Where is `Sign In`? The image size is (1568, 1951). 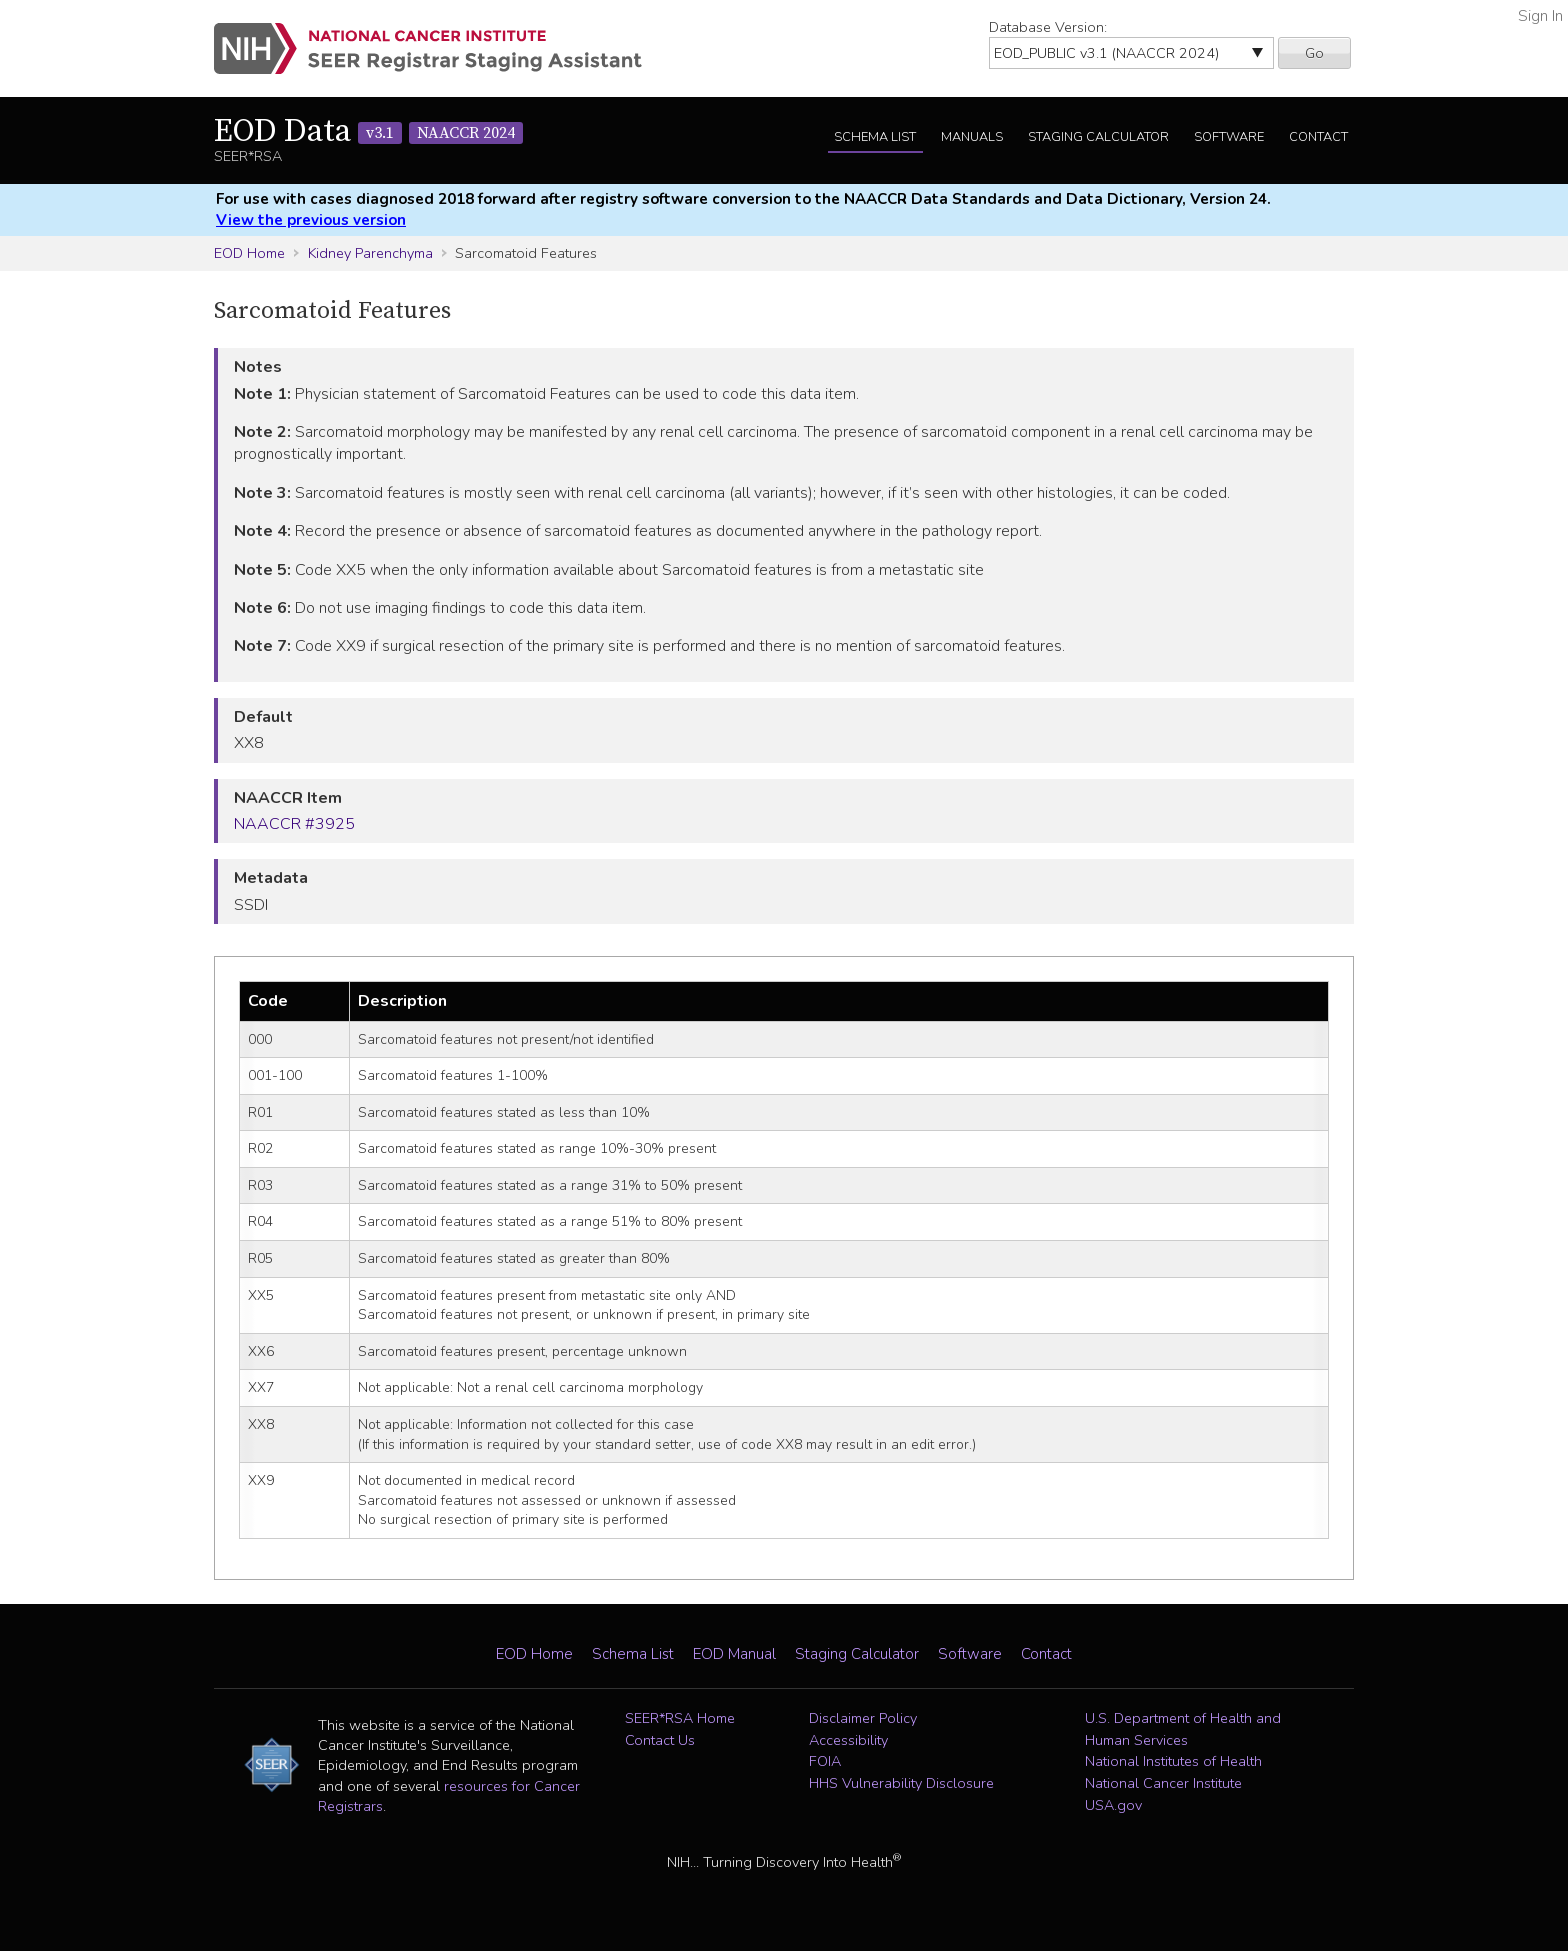 Sign In is located at coordinates (1540, 16).